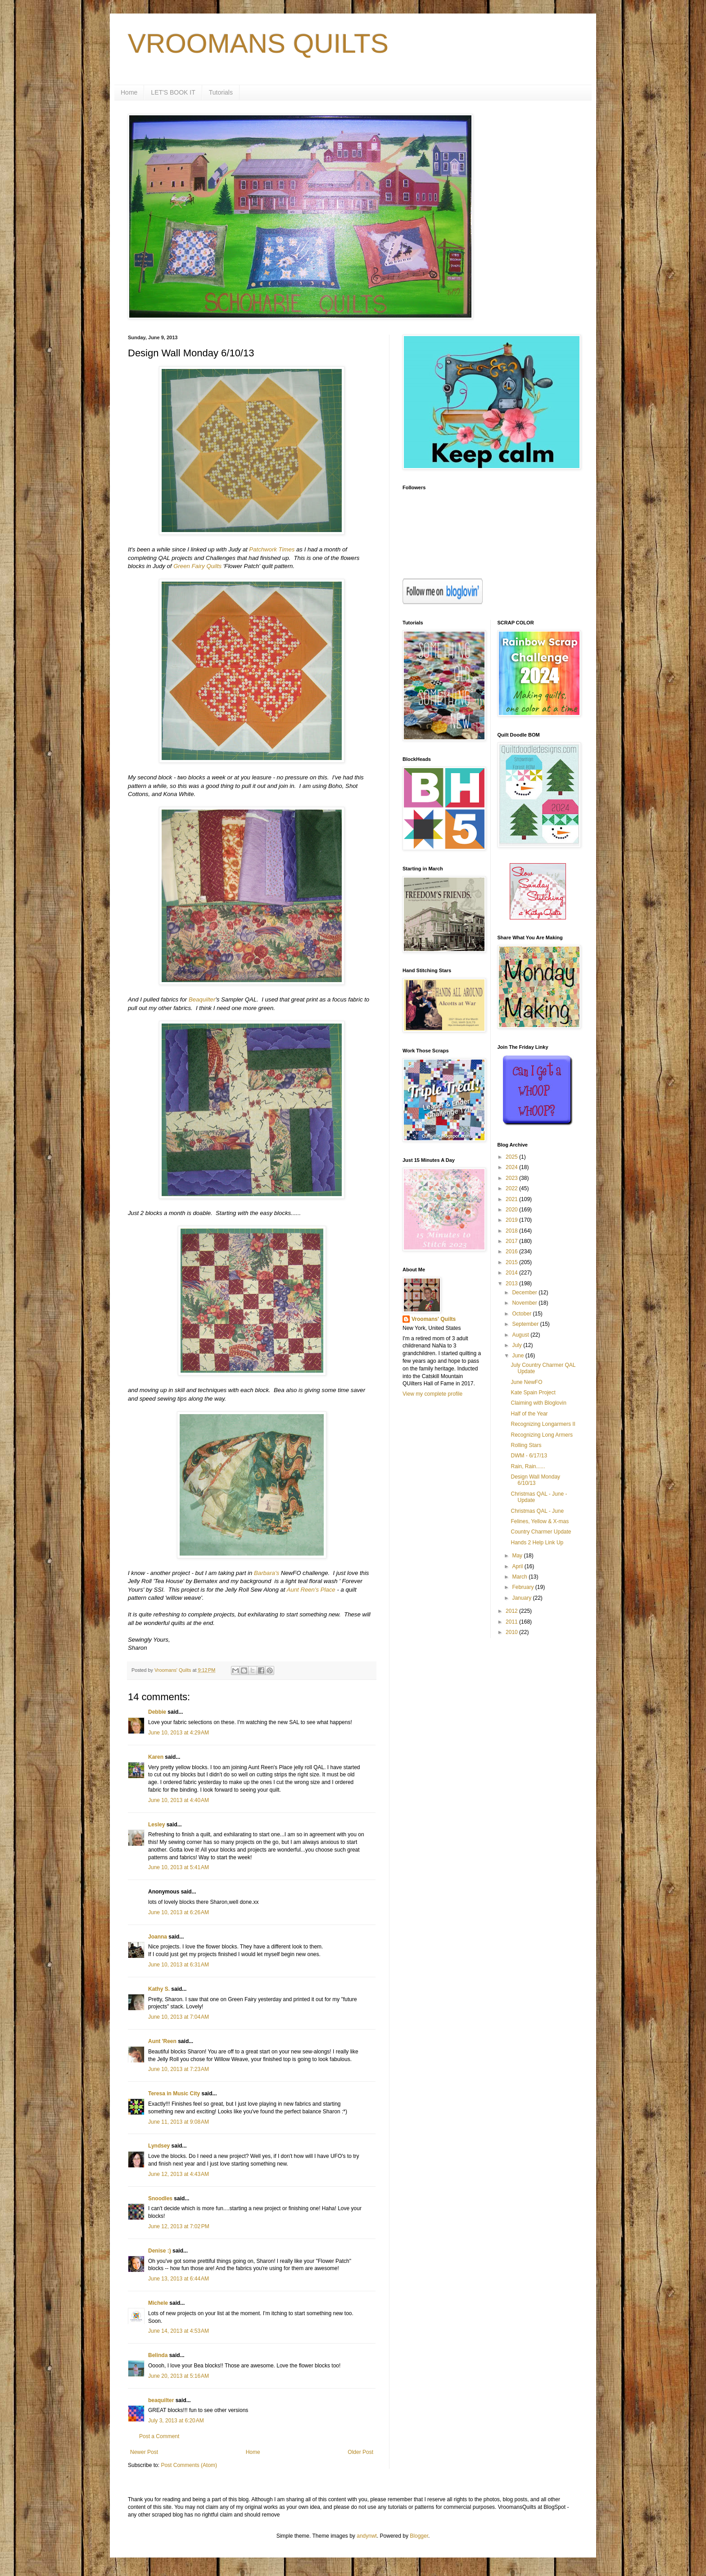 The height and width of the screenshot is (2576, 706). What do you see at coordinates (173, 92) in the screenshot?
I see `LET'S BOOK IT` at bounding box center [173, 92].